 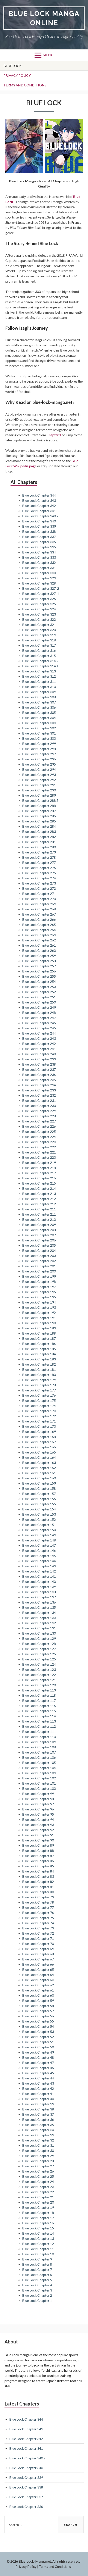 What do you see at coordinates (39, 1473) in the screenshot?
I see `Blue Lock Chapter 161` at bounding box center [39, 1473].